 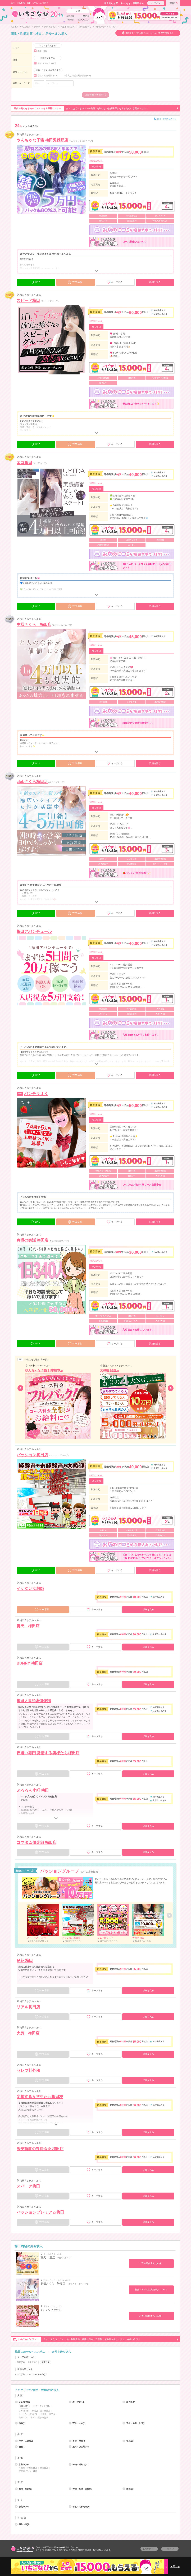 What do you see at coordinates (23, 2489) in the screenshot?
I see `彦根・米原(1)` at bounding box center [23, 2489].